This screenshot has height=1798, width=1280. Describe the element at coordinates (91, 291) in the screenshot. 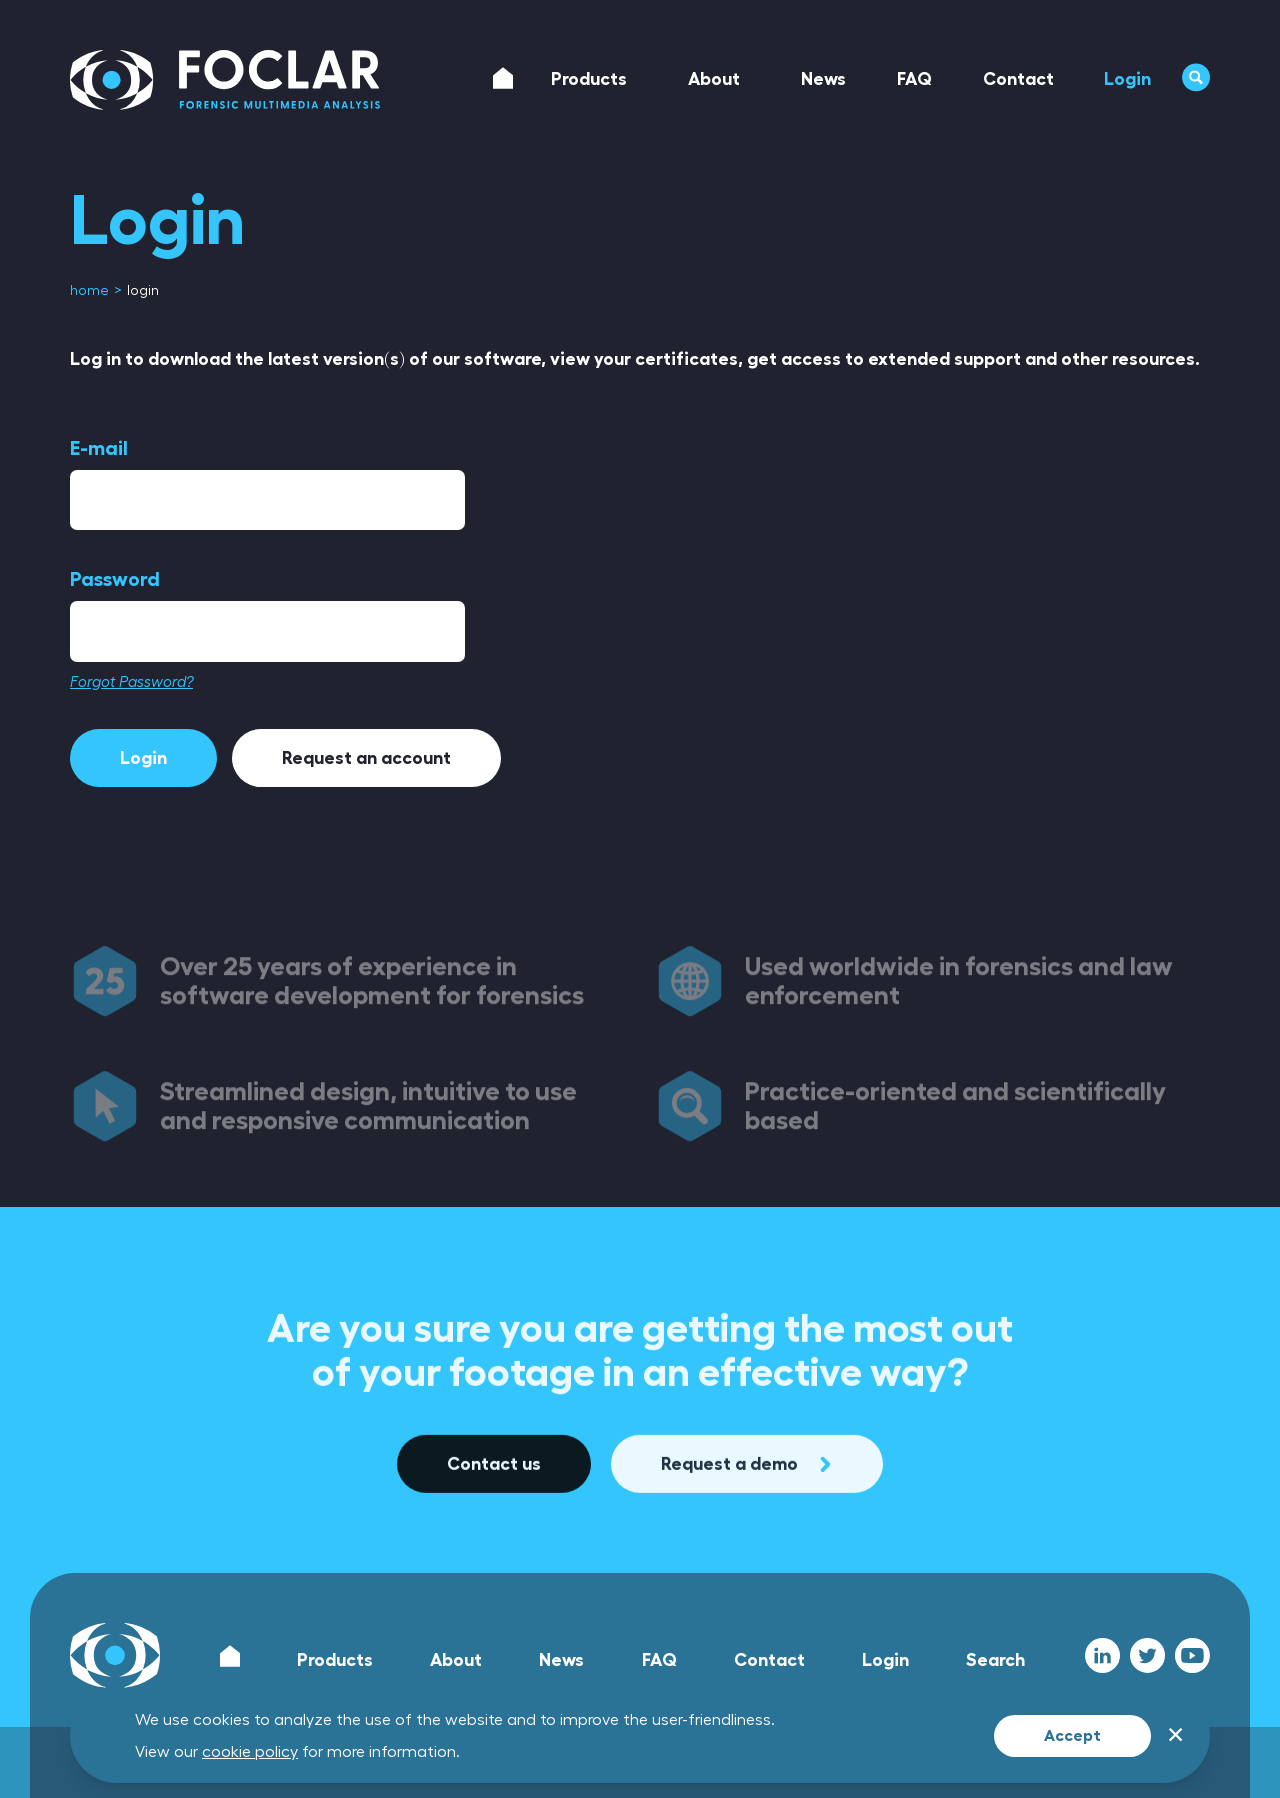

I see `[menuitem]` at that location.